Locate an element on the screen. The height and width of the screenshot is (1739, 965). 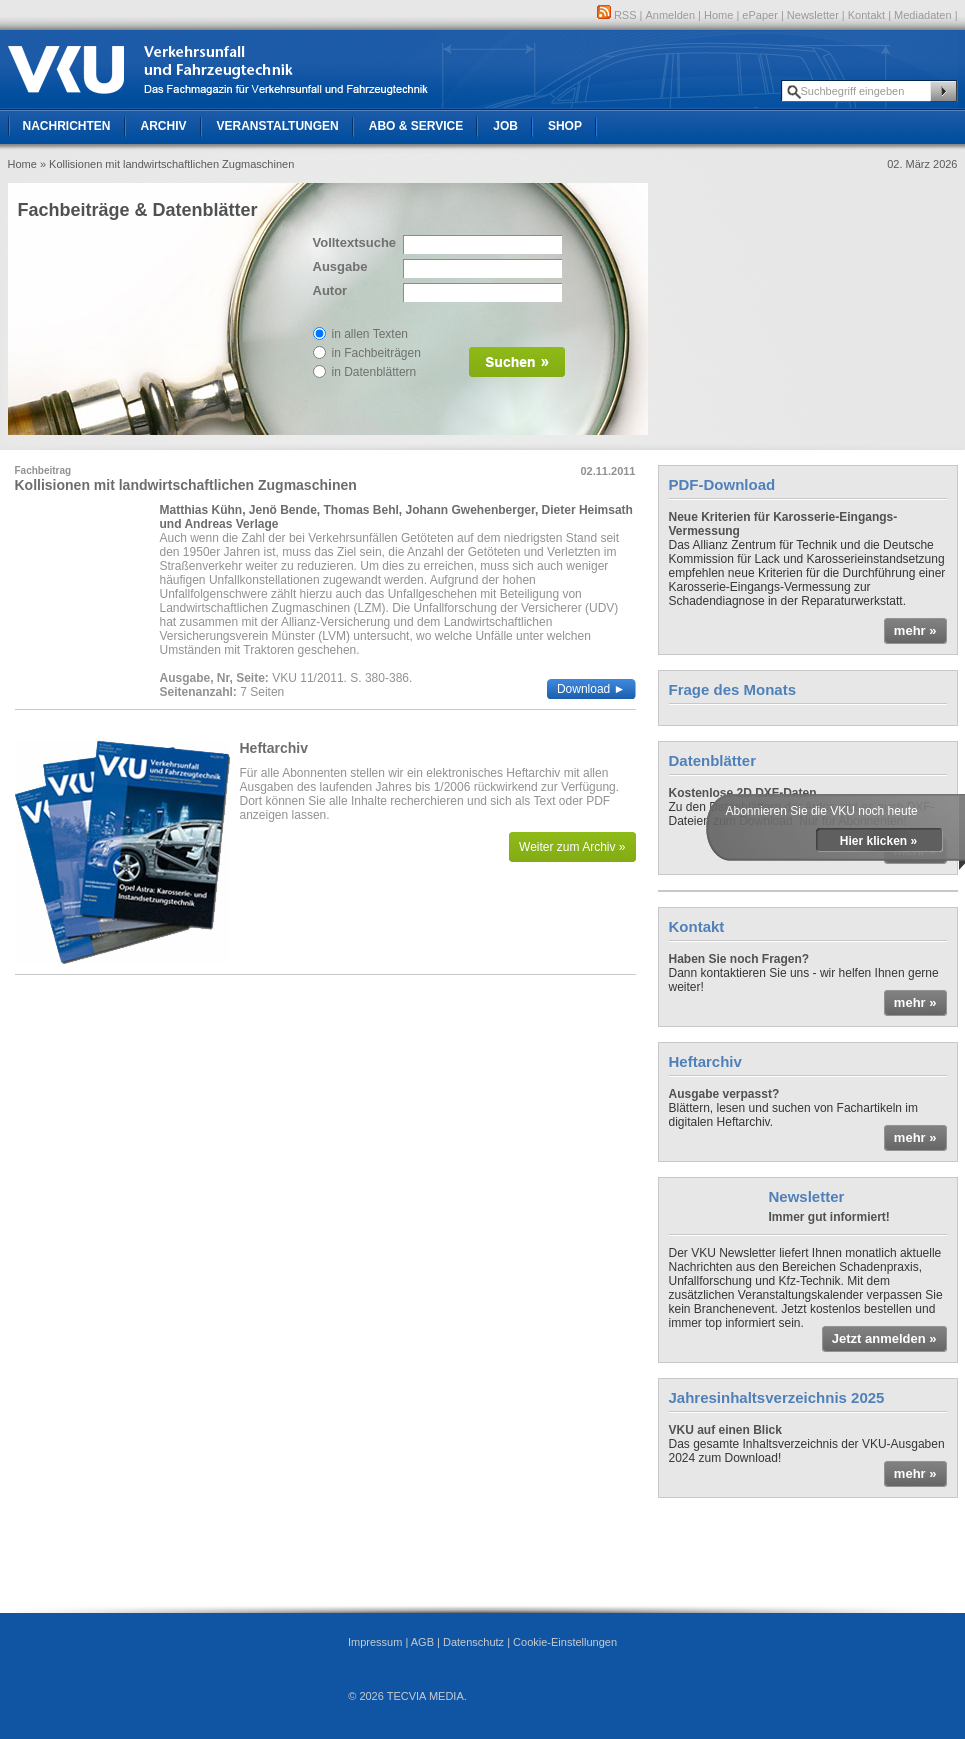
» Kollisionen mit landwirtschaftlichen Zugmaschinen is located at coordinates (167, 164).